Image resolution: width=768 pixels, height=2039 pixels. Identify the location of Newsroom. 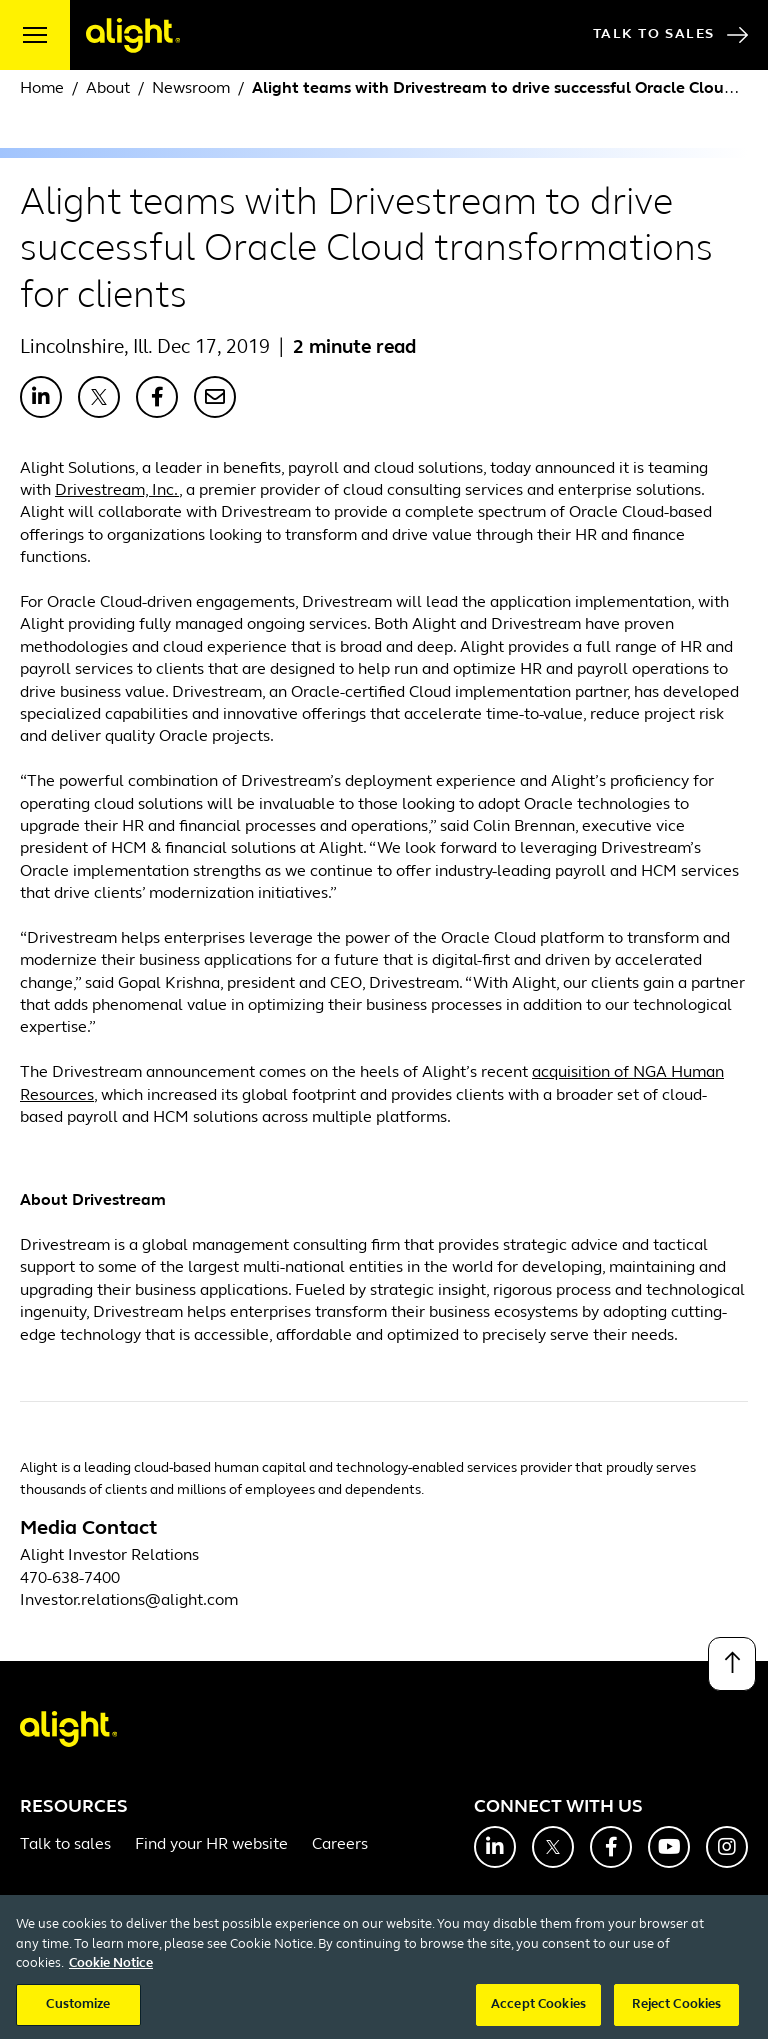
(191, 89).